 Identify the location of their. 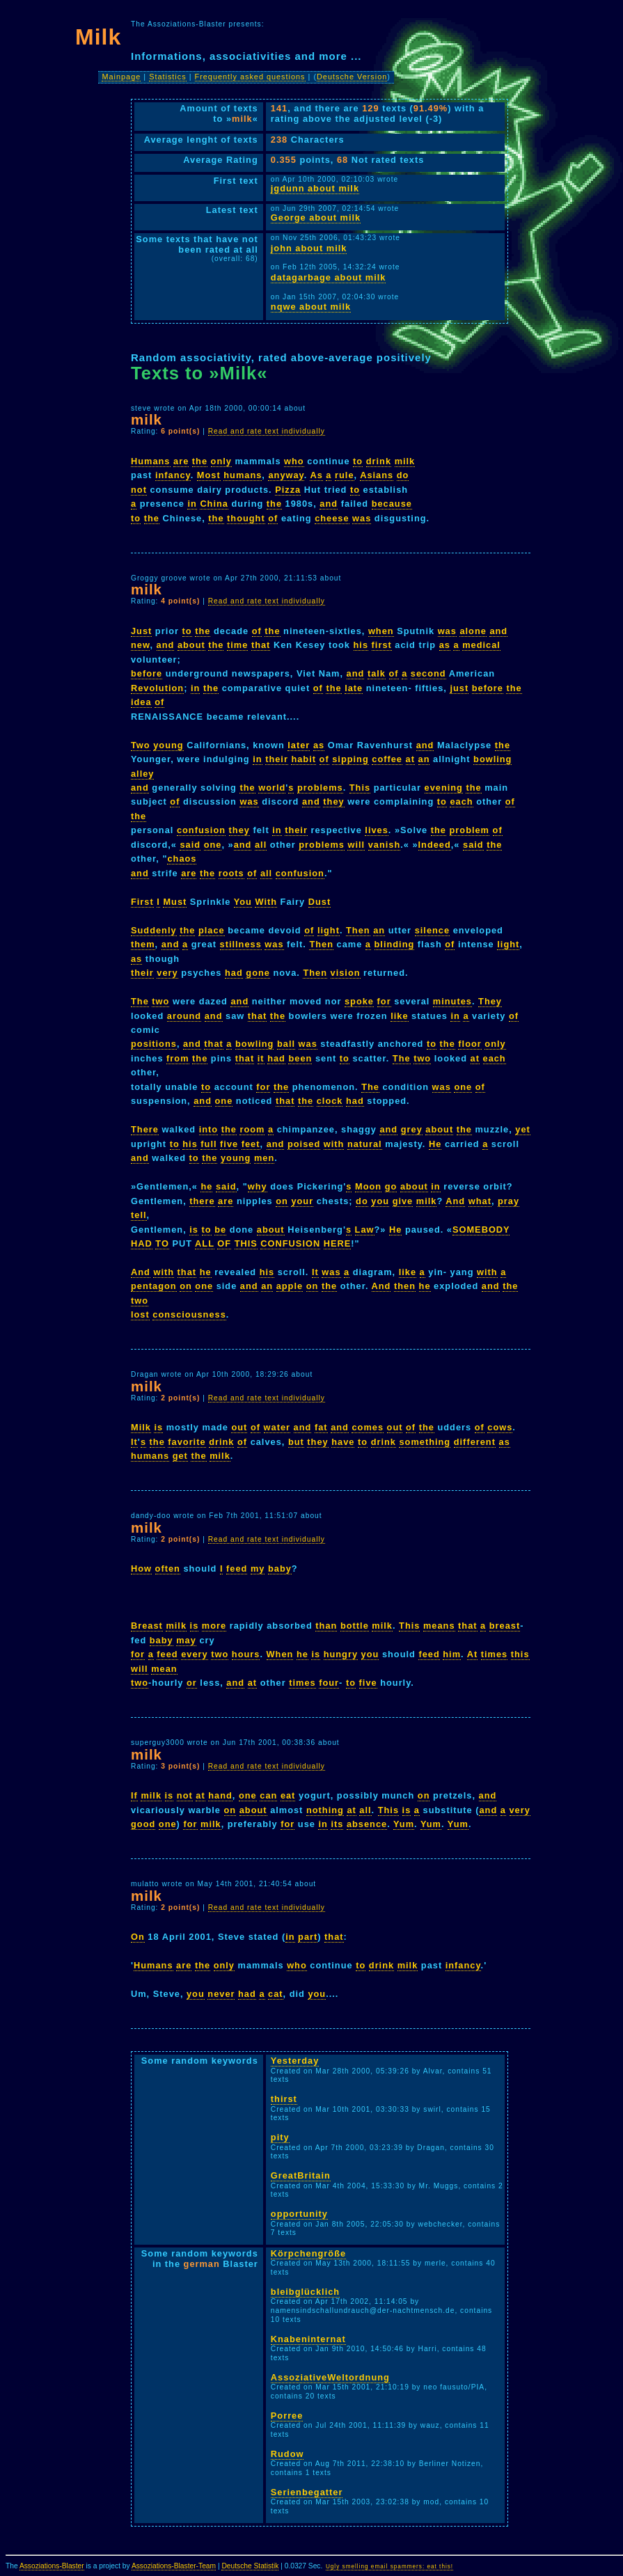
(276, 759).